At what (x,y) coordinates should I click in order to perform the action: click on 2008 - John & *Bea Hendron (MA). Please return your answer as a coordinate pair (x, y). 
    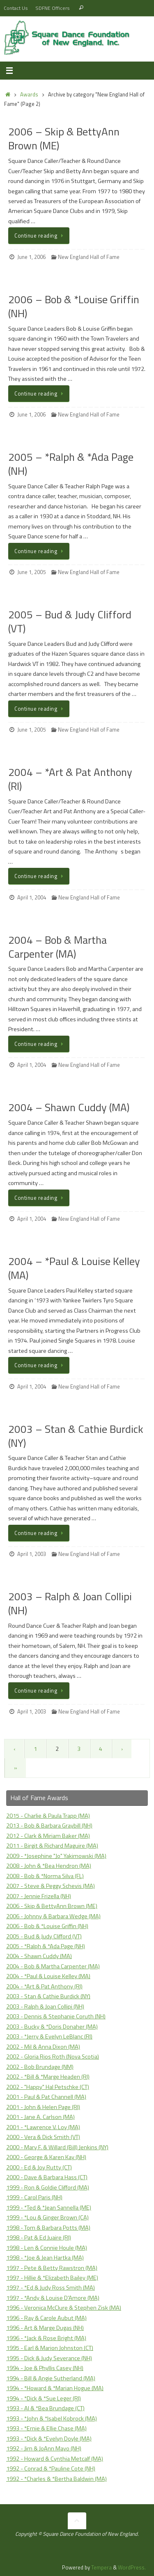
    Looking at the image, I should click on (48, 1865).